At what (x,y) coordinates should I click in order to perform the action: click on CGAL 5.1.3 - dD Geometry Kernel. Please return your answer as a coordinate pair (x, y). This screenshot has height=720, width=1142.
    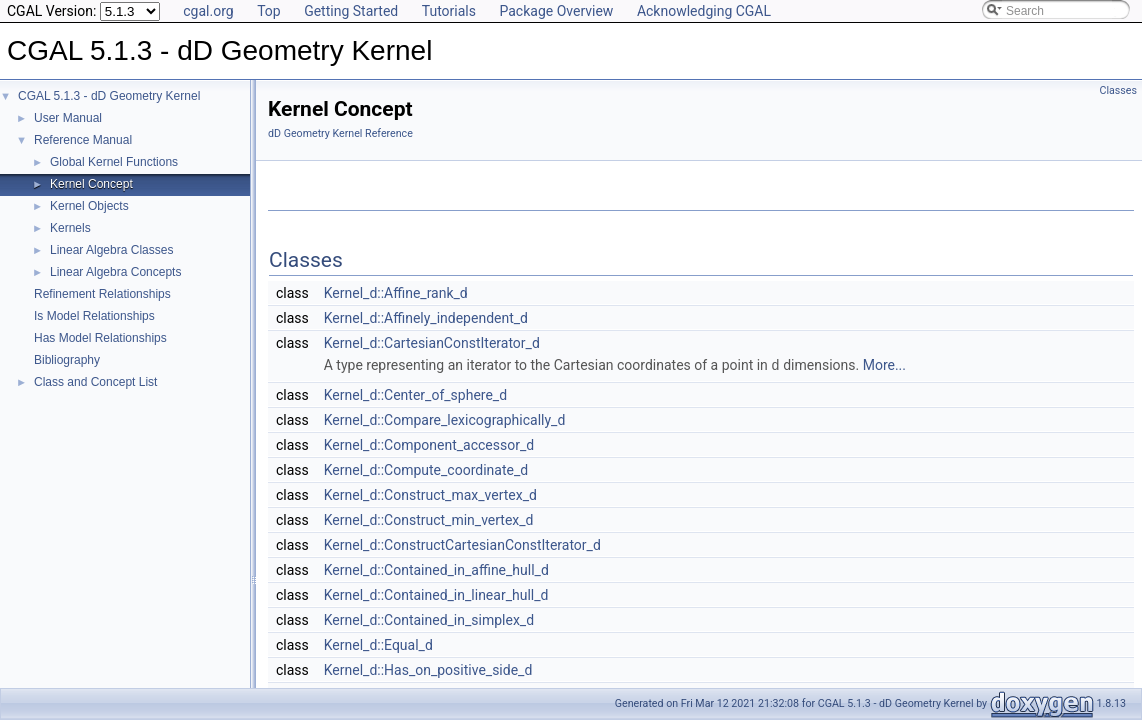
    Looking at the image, I should click on (109, 96).